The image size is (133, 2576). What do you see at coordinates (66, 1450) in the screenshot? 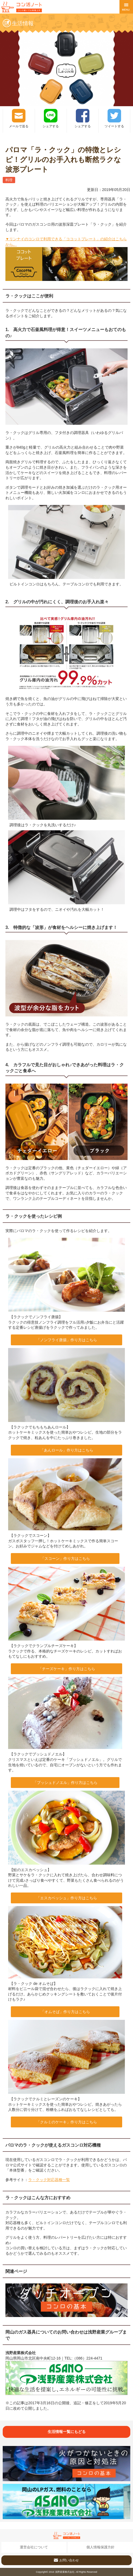
I see `「あんロール」作り方はこちら` at bounding box center [66, 1450].